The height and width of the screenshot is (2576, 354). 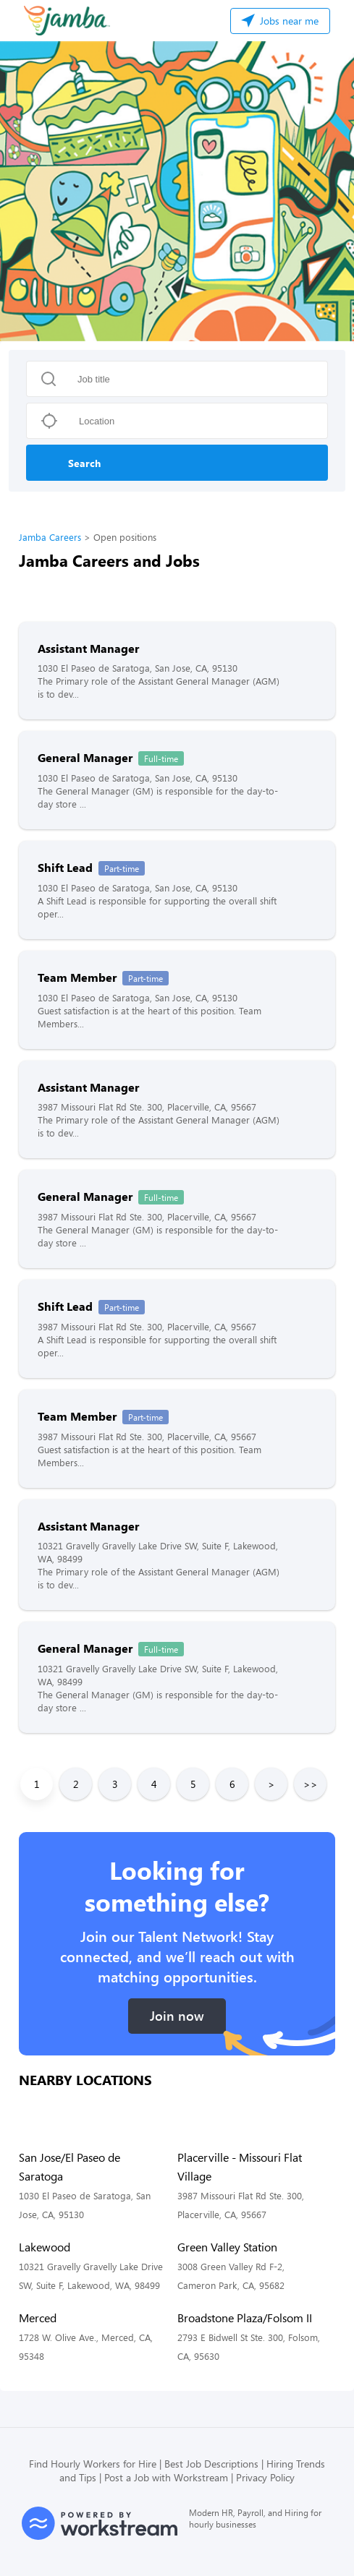 I want to click on General Manager, so click(x=85, y=757).